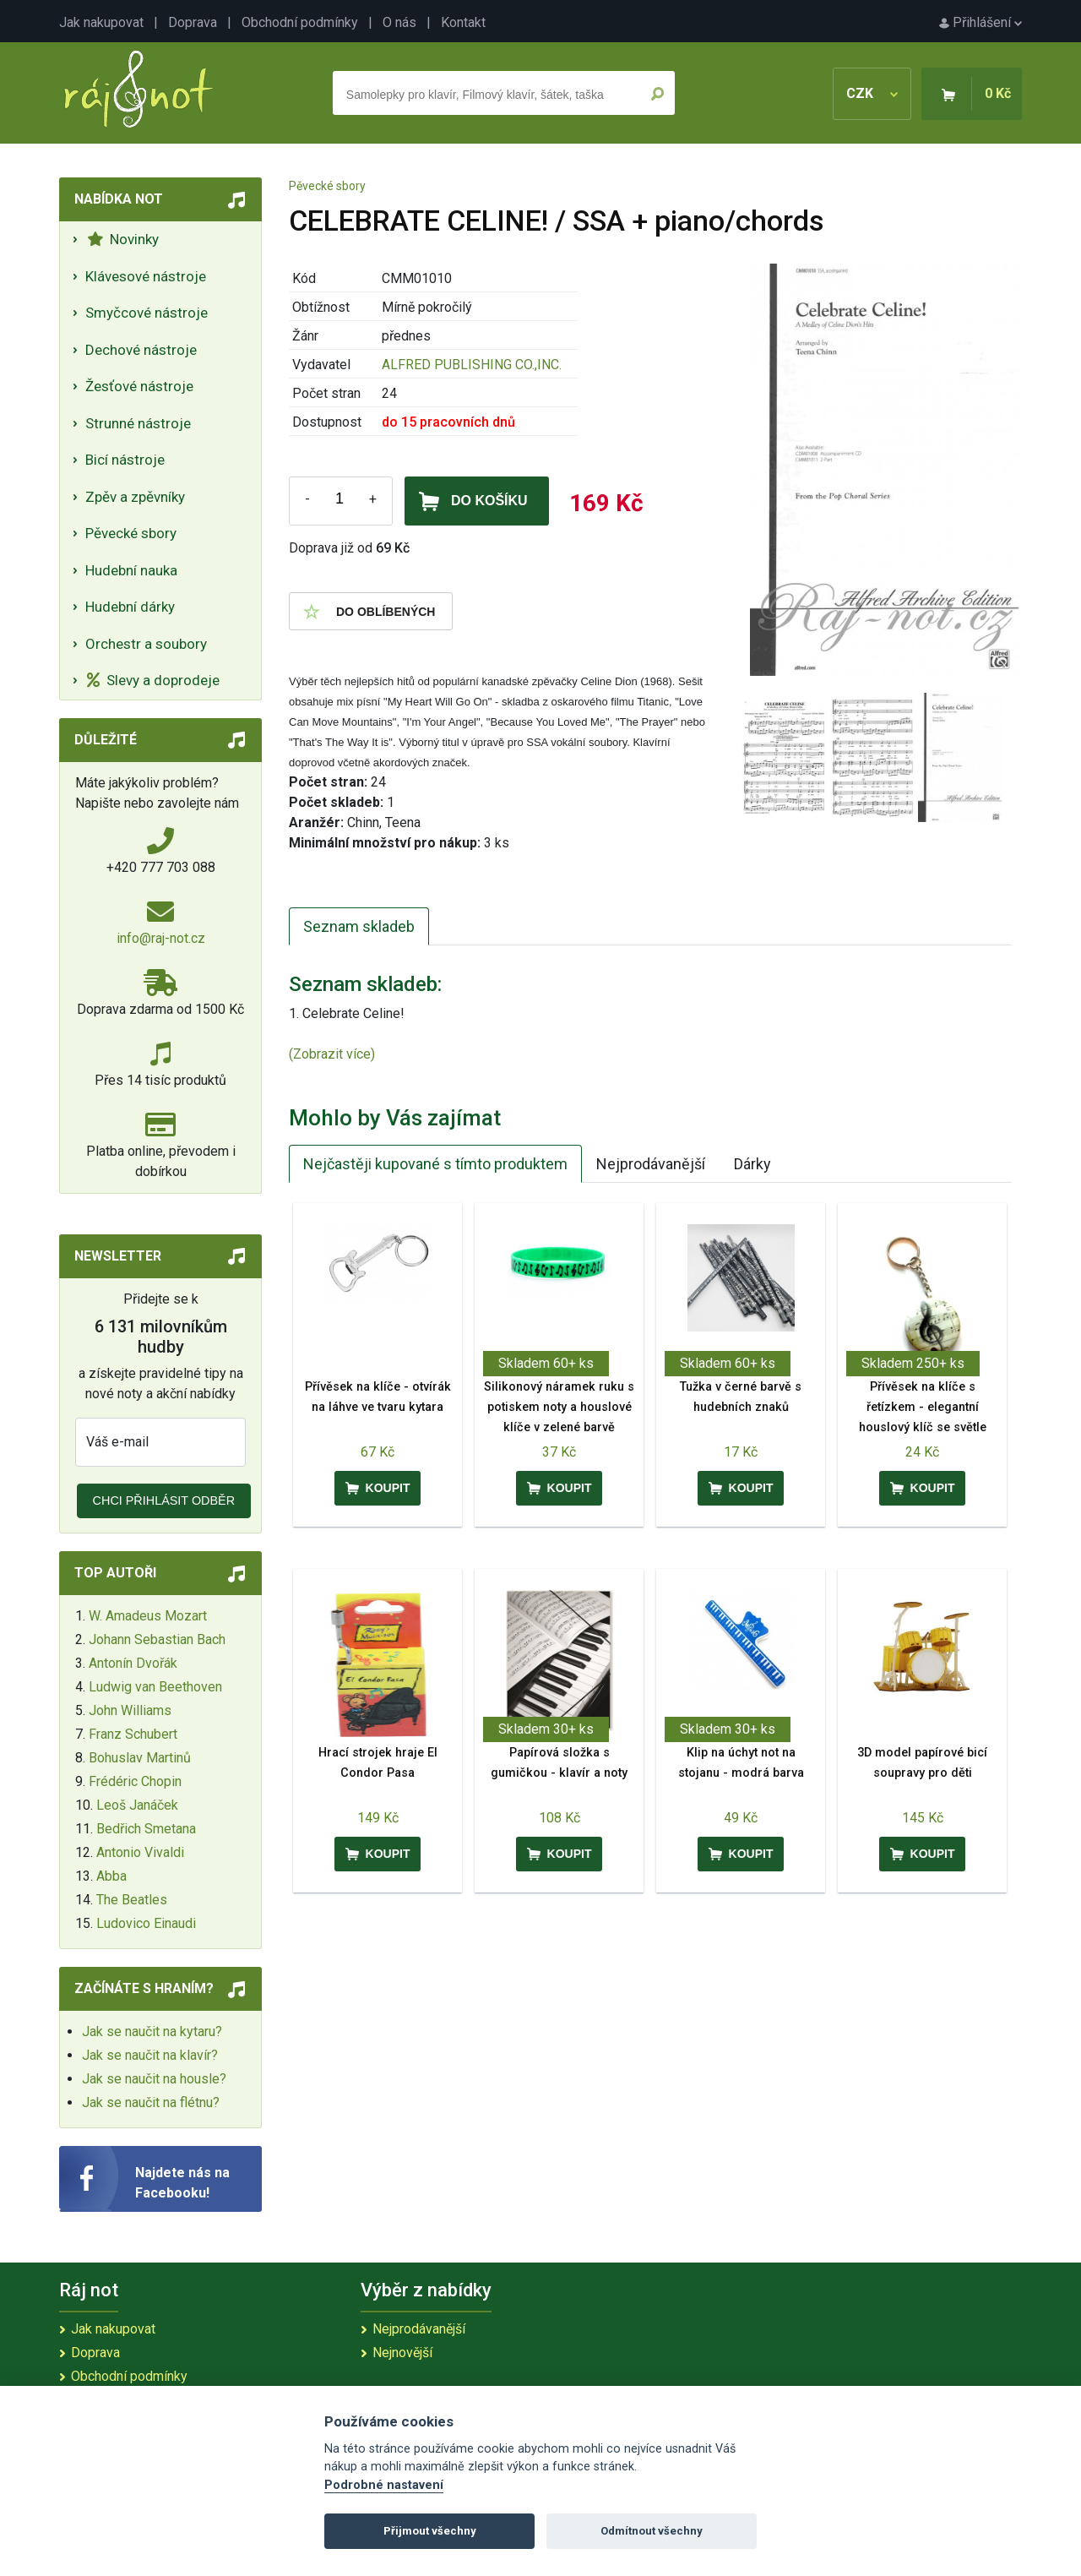 Image resolution: width=1081 pixels, height=2576 pixels. I want to click on Nejprodávanější, so click(650, 1164).